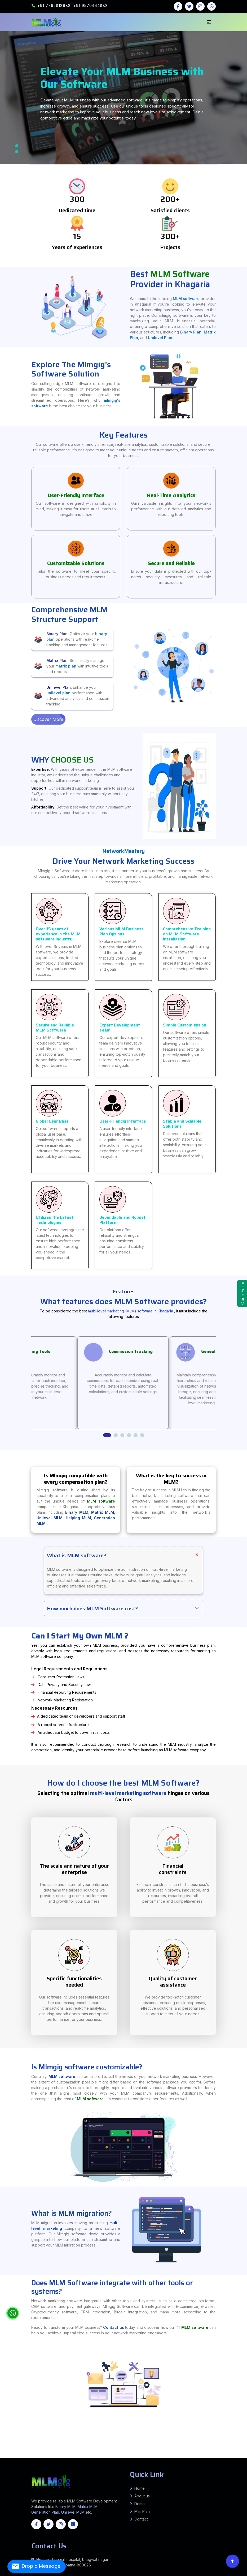  What do you see at coordinates (180, 2446) in the screenshot?
I see `Barachatti` at bounding box center [180, 2446].